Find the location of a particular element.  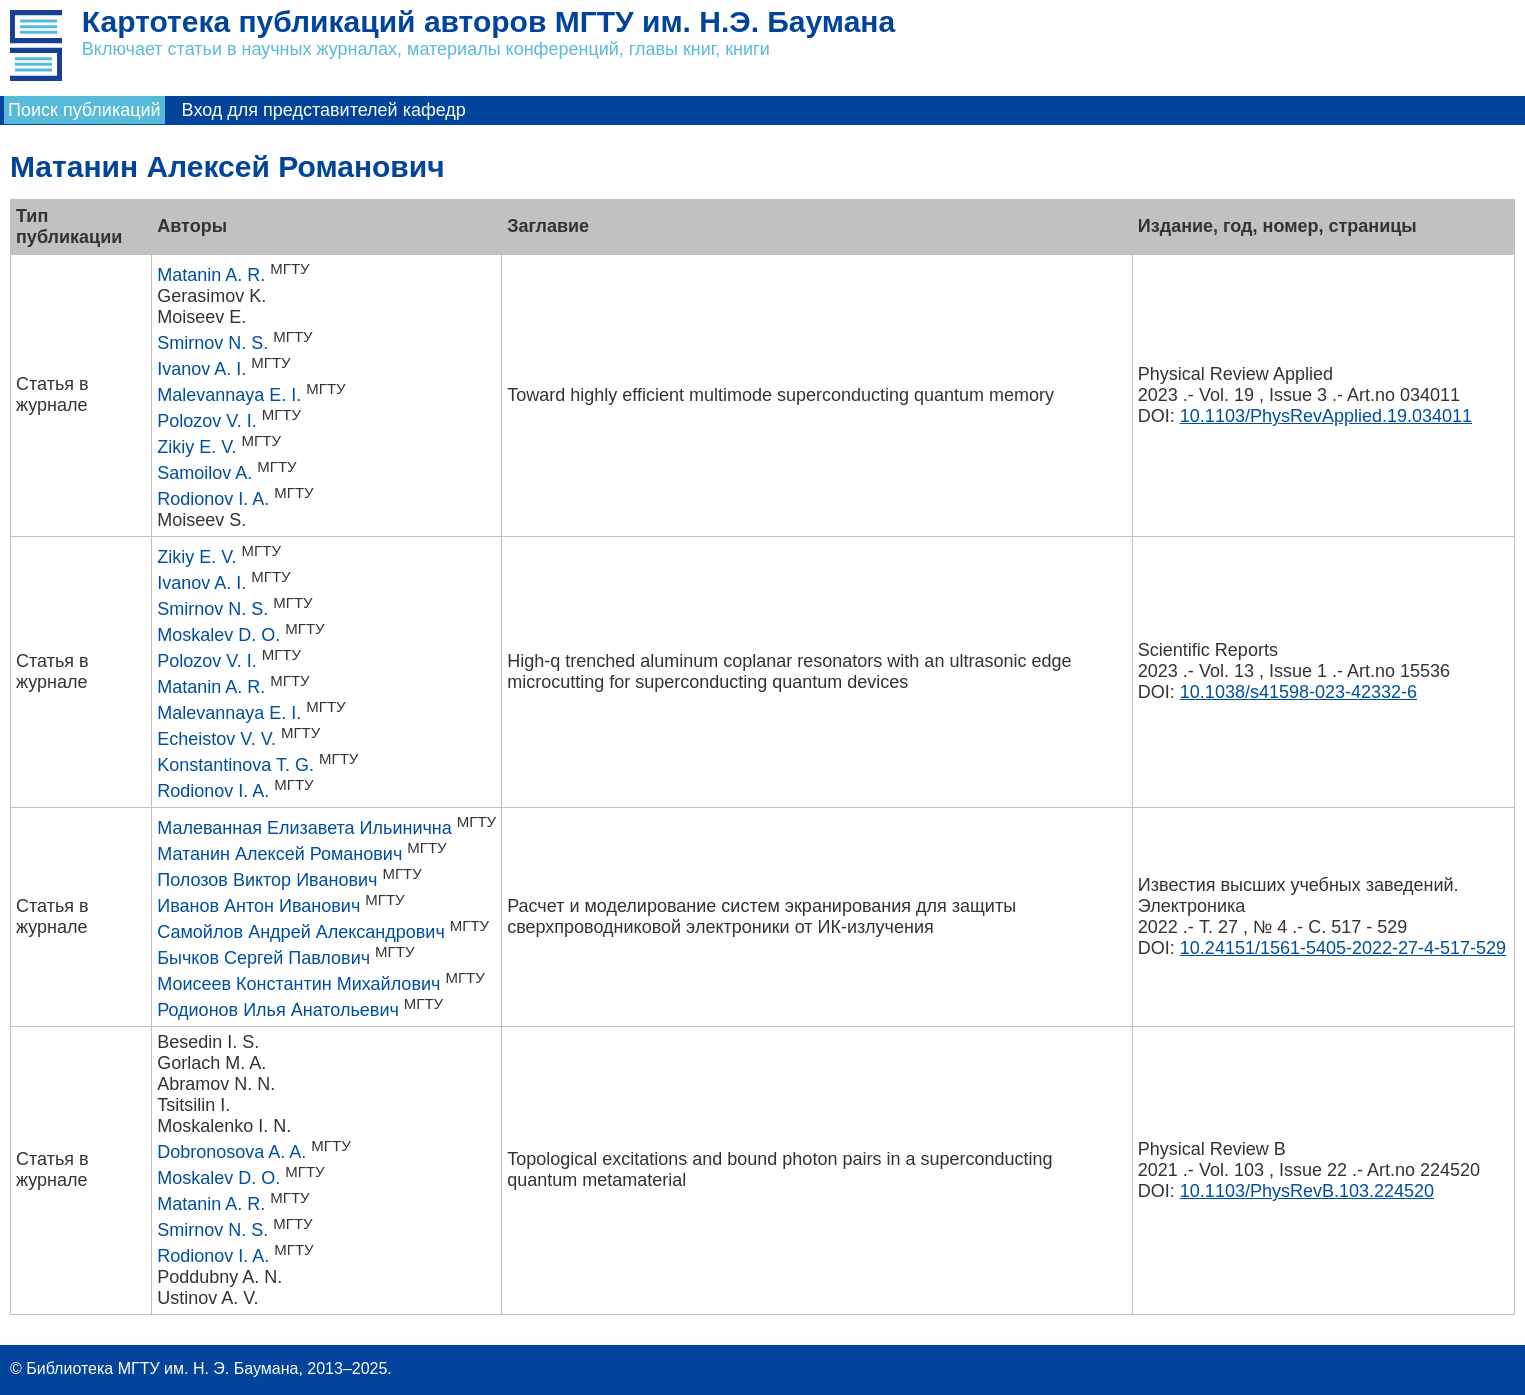

Rodionov I. A. is located at coordinates (213, 499).